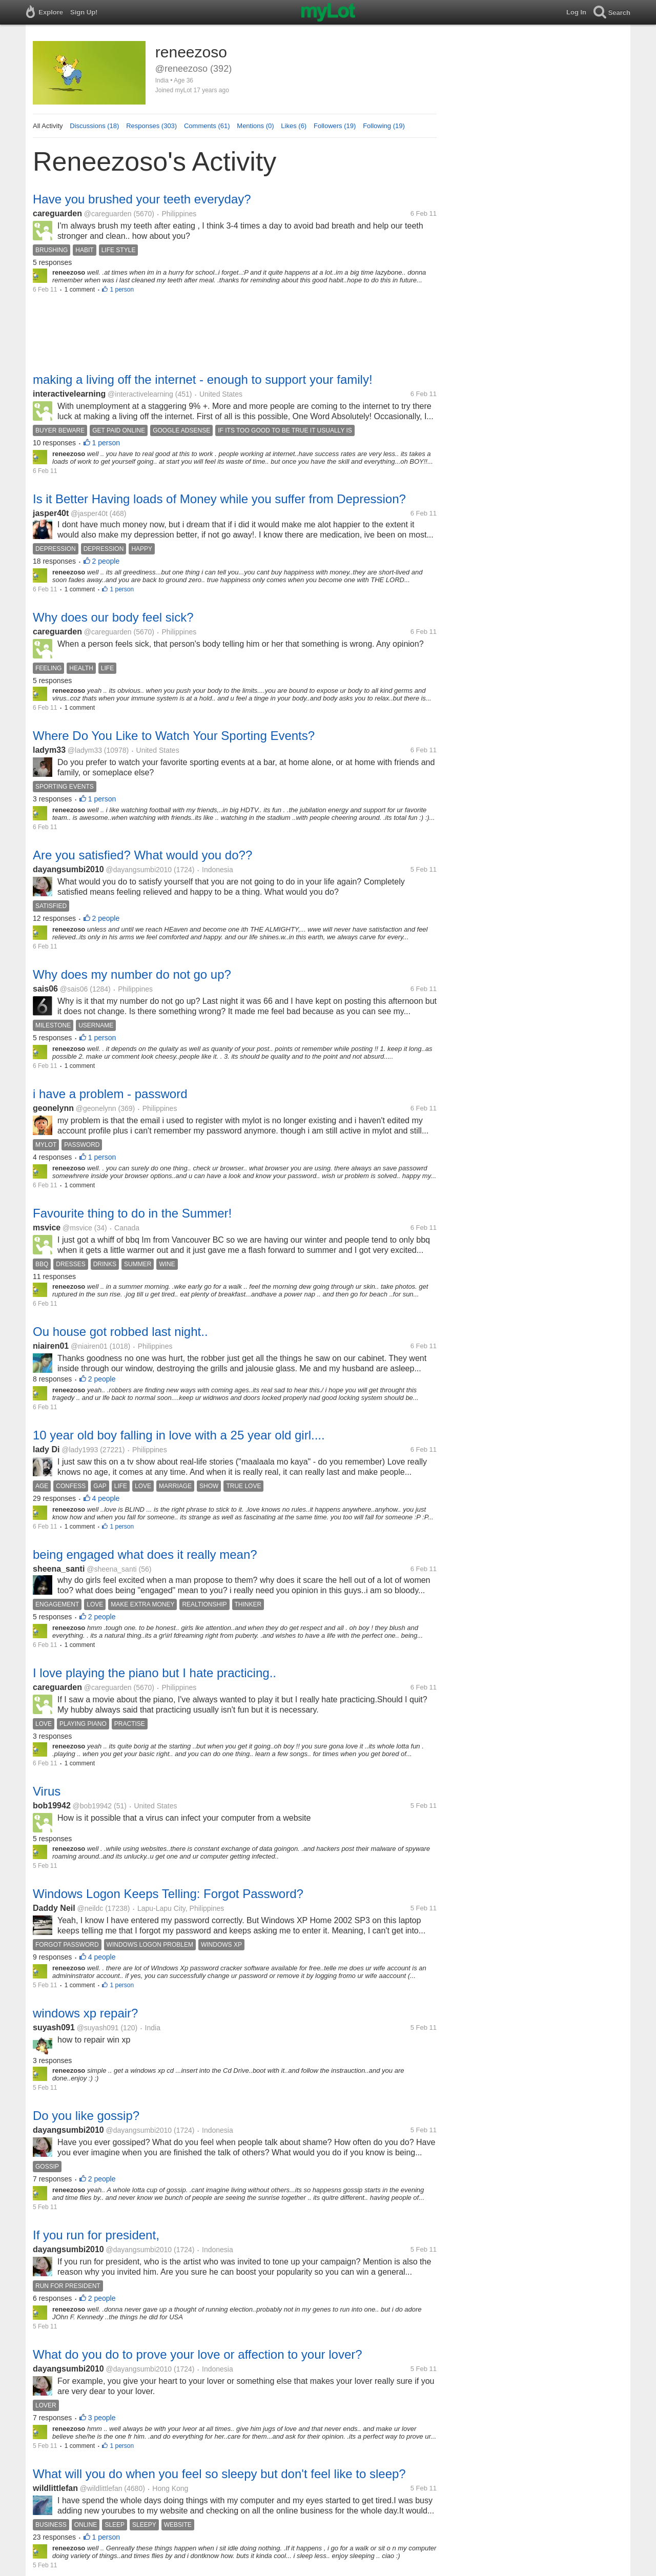 The height and width of the screenshot is (2576, 656). What do you see at coordinates (52, 1805) in the screenshot?
I see `bob19942` at bounding box center [52, 1805].